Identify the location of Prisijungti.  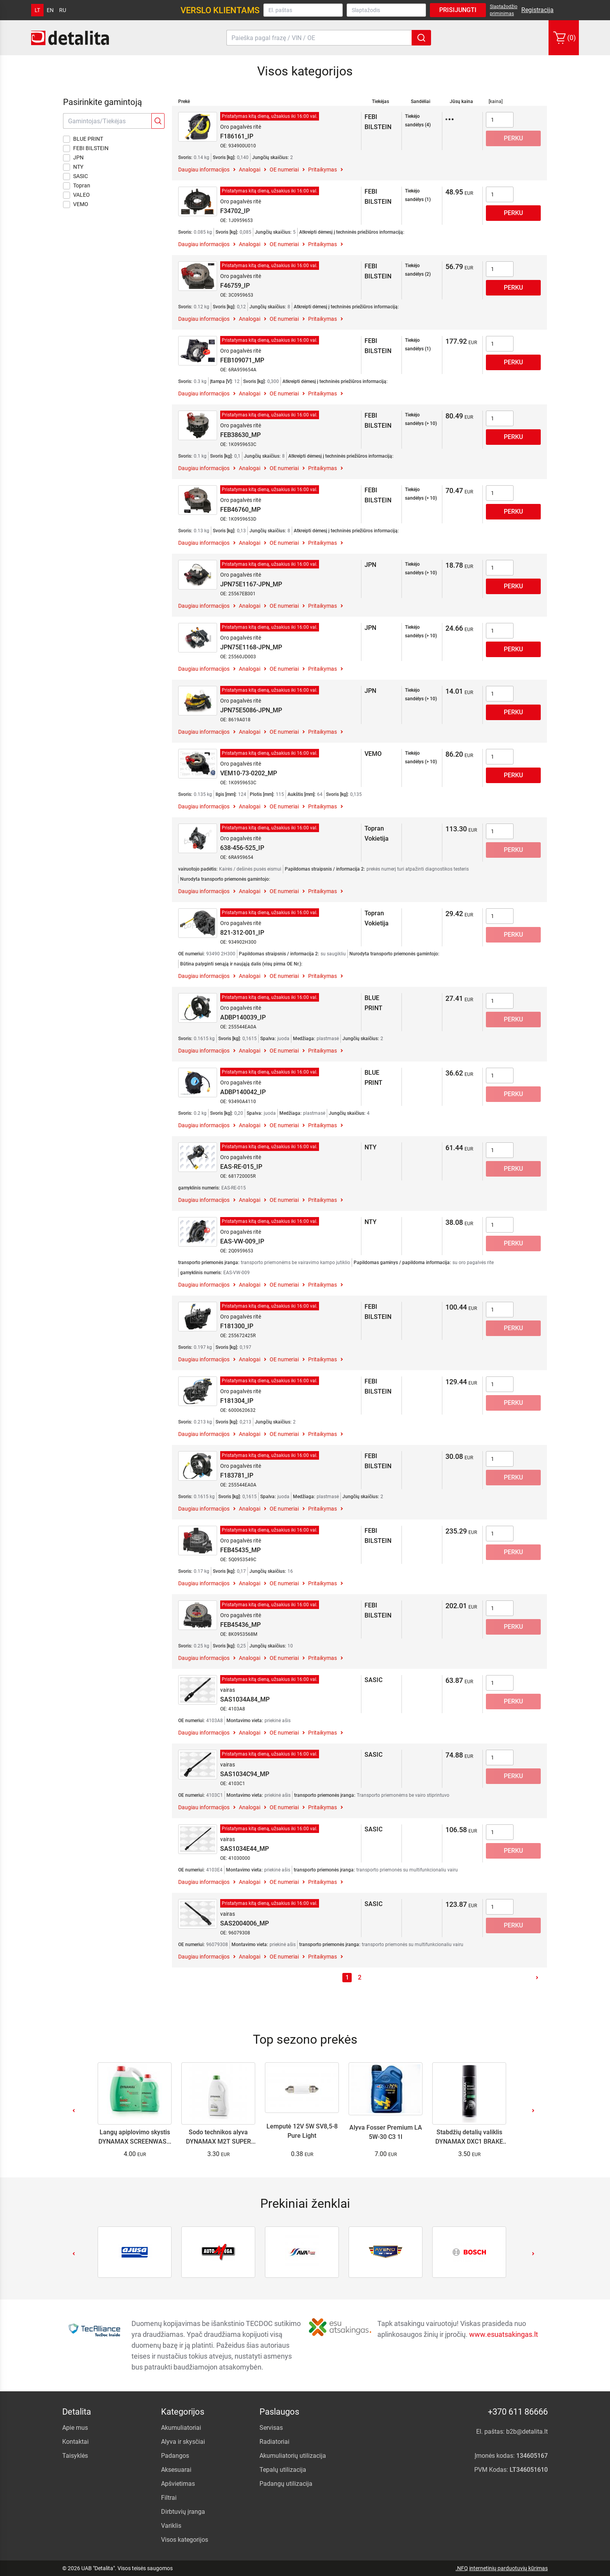
(458, 10).